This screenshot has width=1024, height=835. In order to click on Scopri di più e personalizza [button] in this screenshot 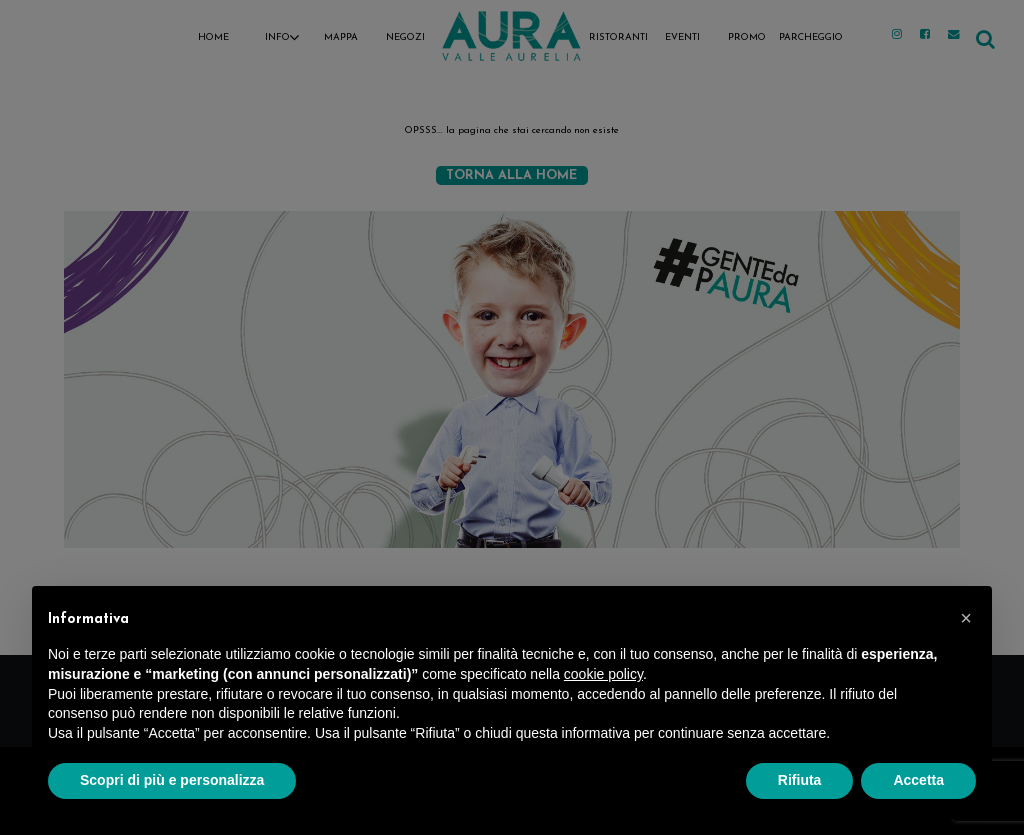, I will do `click(172, 780)`.